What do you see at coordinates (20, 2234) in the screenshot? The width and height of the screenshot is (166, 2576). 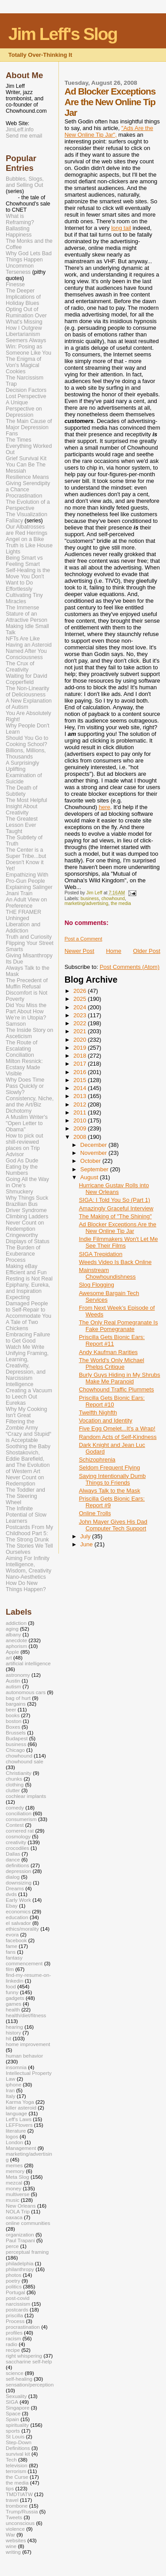 I see `organization` at bounding box center [20, 2234].